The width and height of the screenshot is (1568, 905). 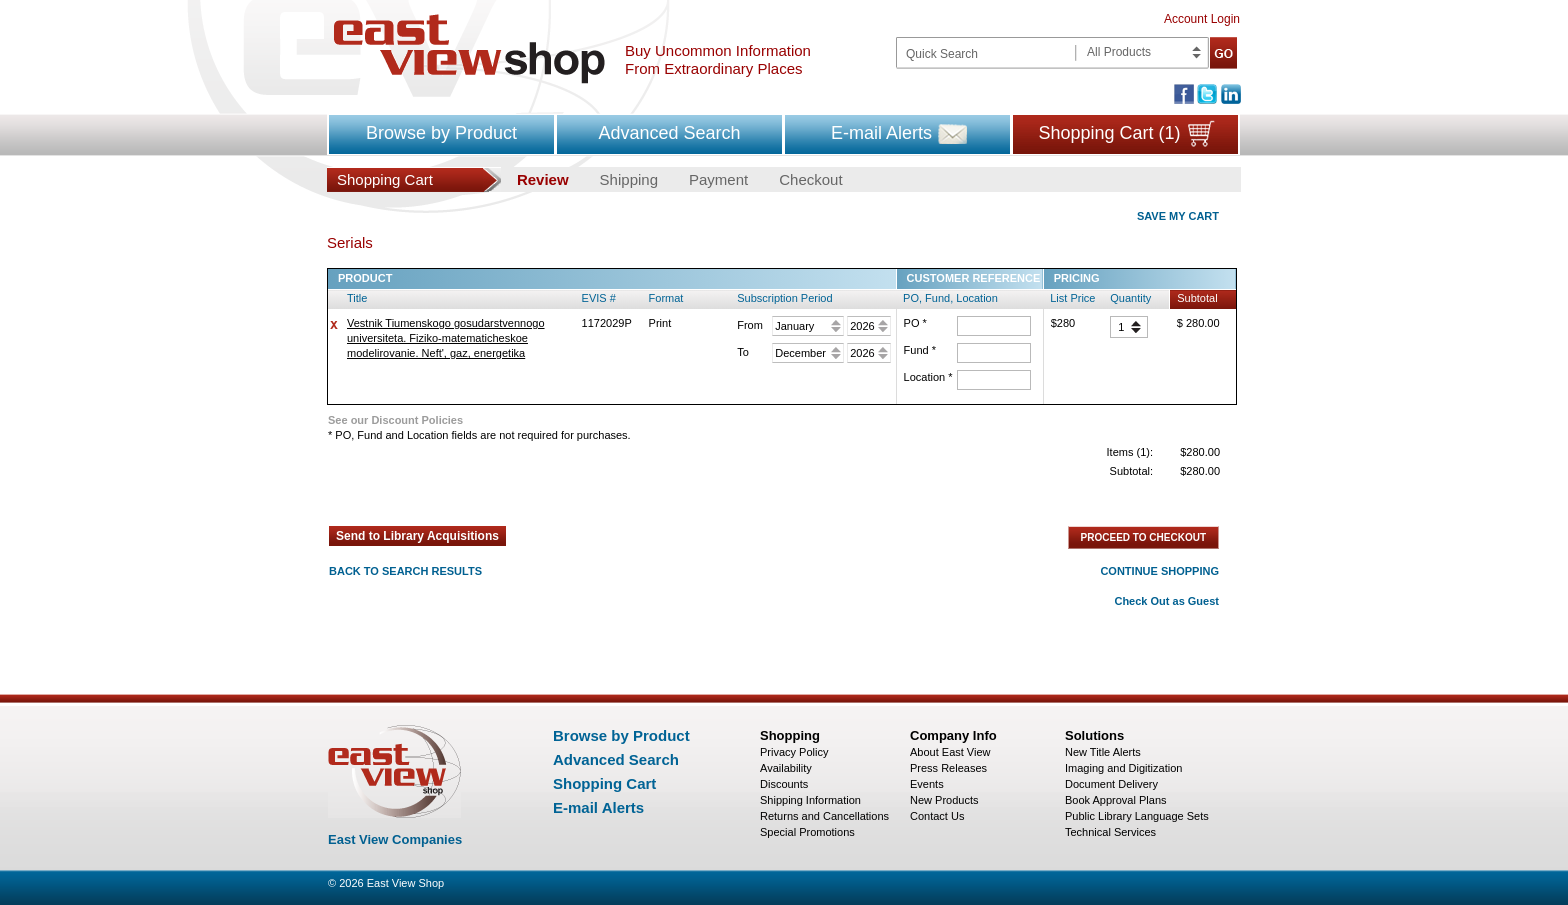 What do you see at coordinates (1103, 752) in the screenshot?
I see `New Title Alerts` at bounding box center [1103, 752].